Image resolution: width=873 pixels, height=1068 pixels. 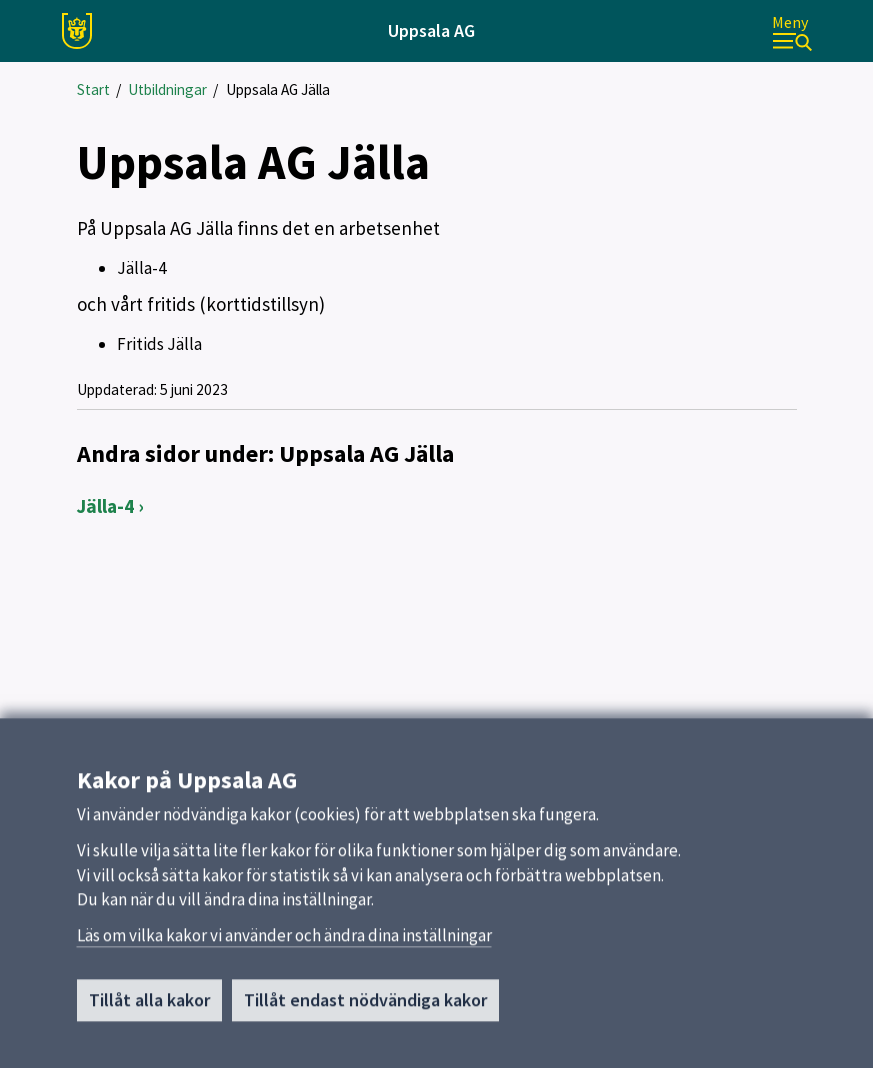 What do you see at coordinates (167, 89) in the screenshot?
I see `Utbildningar` at bounding box center [167, 89].